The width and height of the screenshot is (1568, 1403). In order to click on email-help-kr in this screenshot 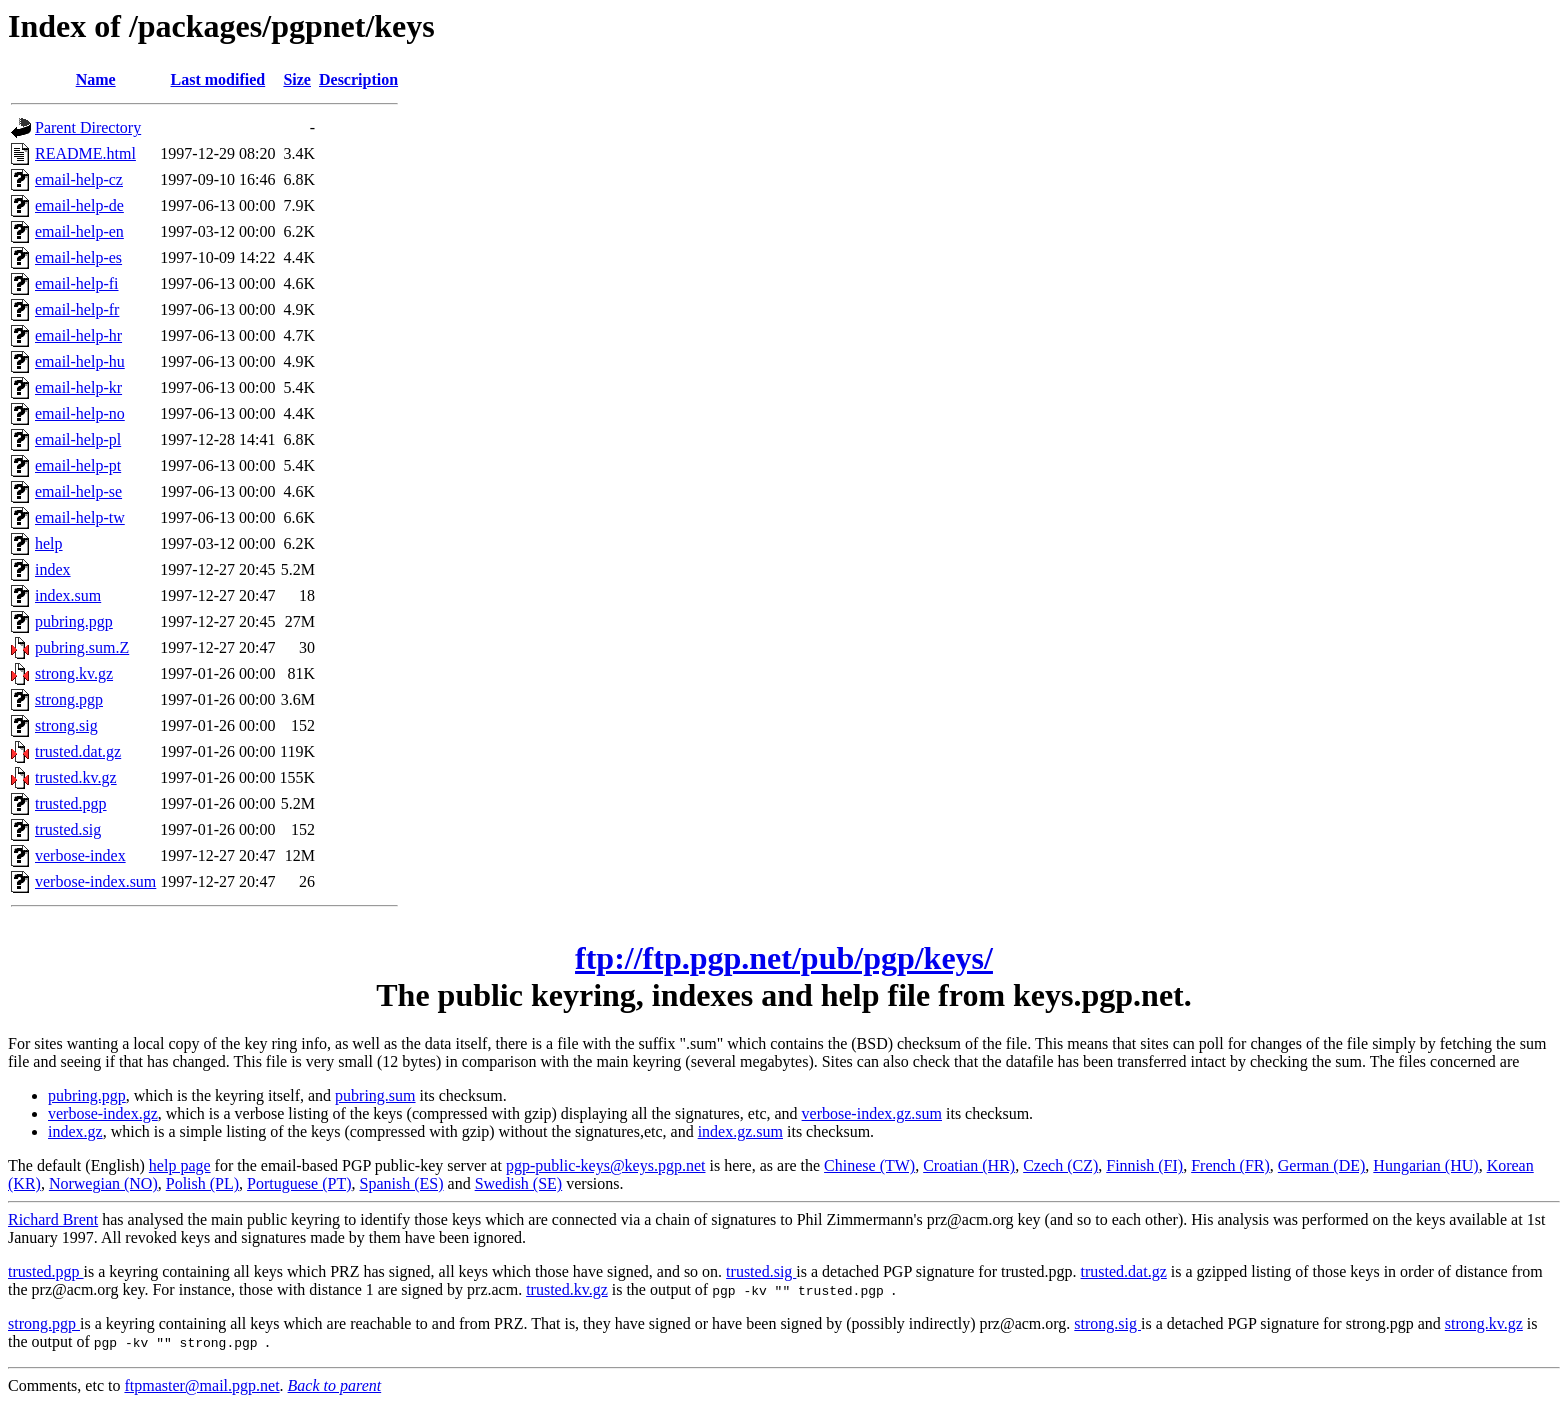, I will do `click(78, 387)`.